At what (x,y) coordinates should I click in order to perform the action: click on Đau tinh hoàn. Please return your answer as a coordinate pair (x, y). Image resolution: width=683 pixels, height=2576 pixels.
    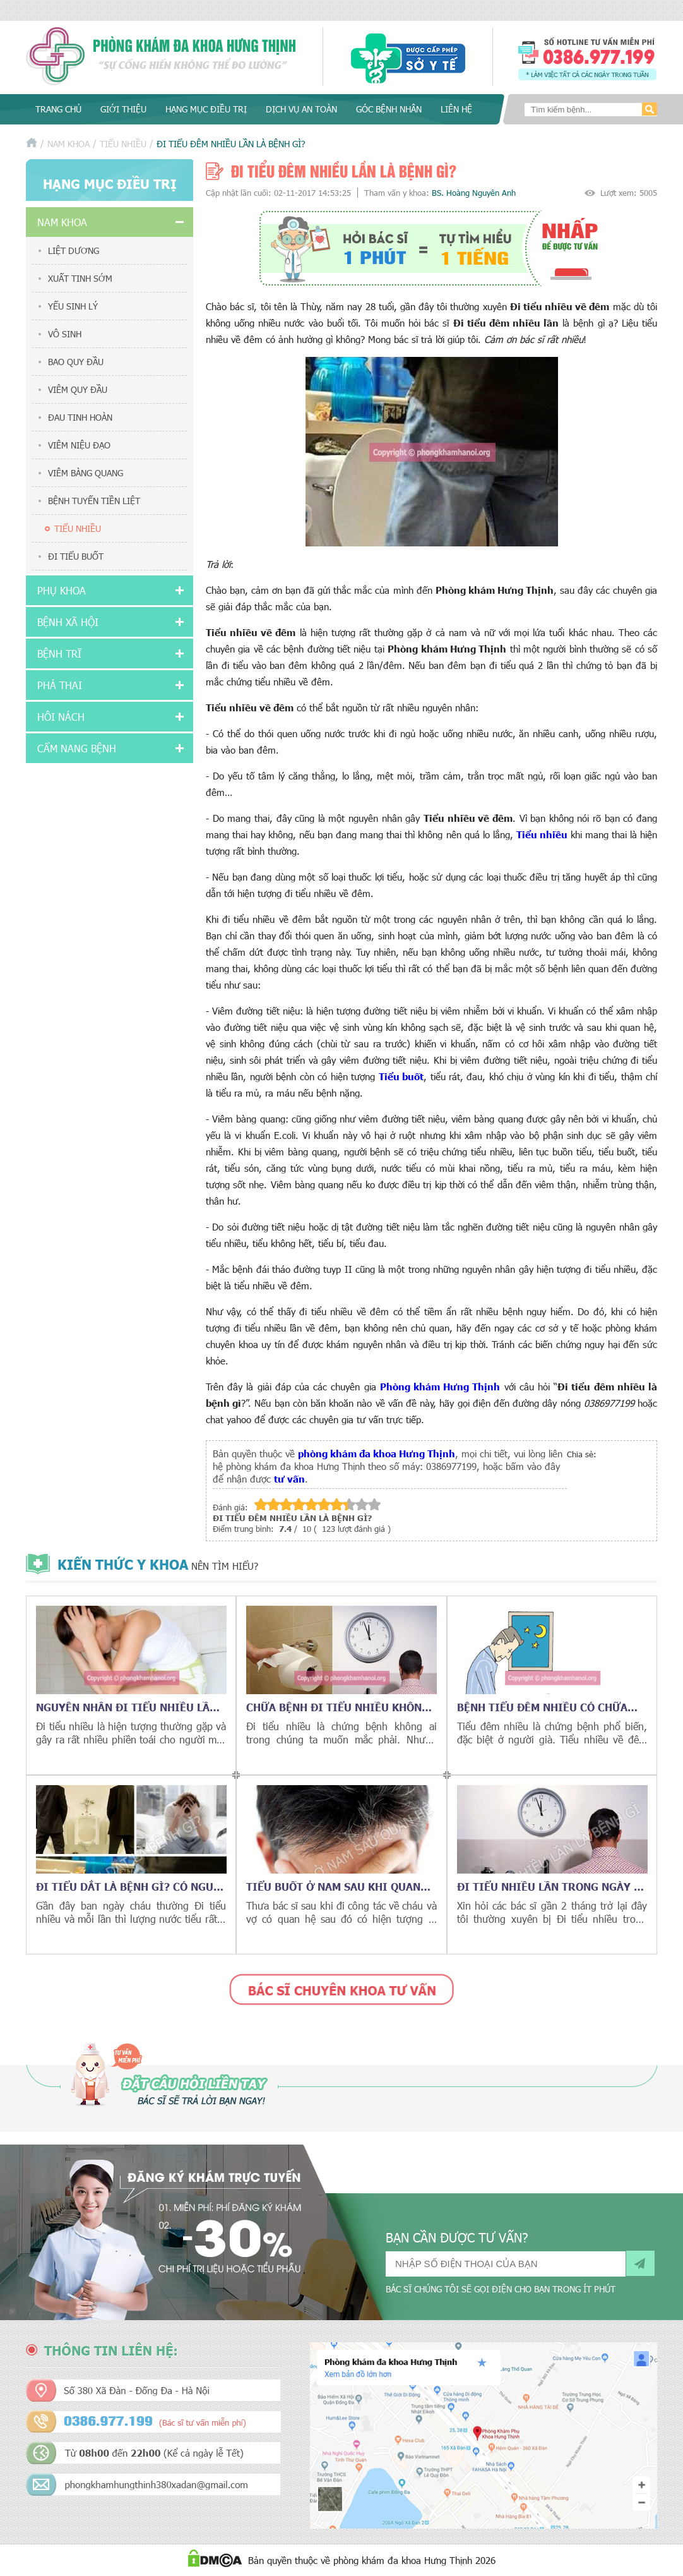
    Looking at the image, I should click on (80, 417).